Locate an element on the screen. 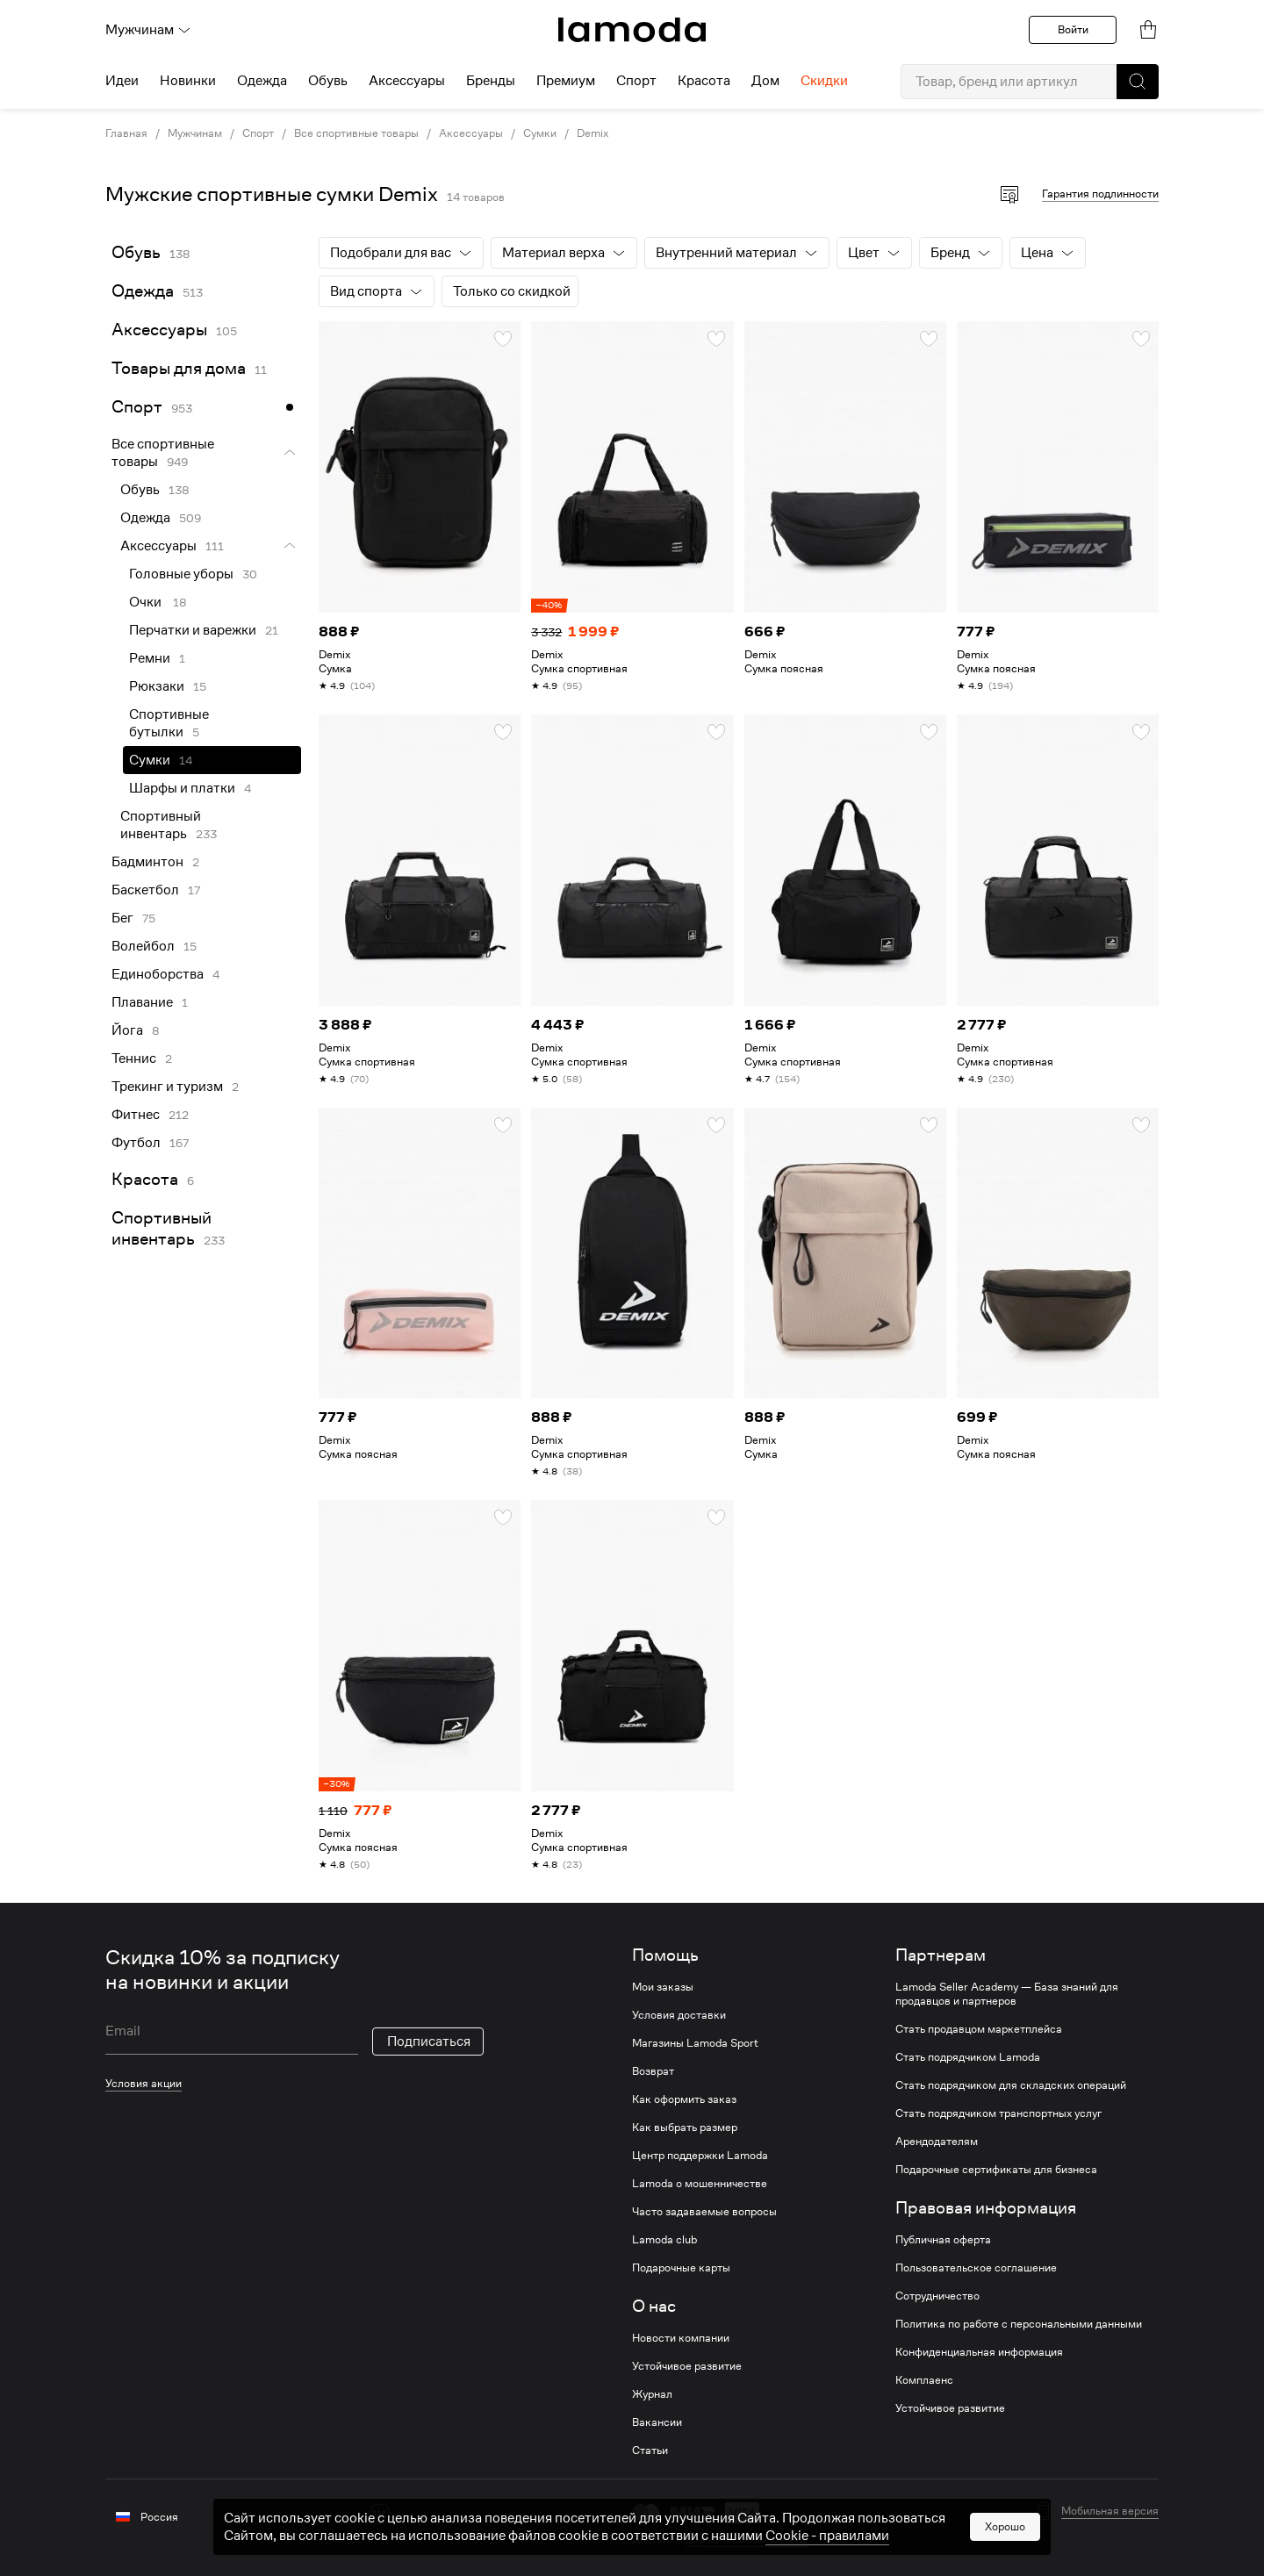  Гарантия подлинности [button] is located at coordinates (1100, 193).